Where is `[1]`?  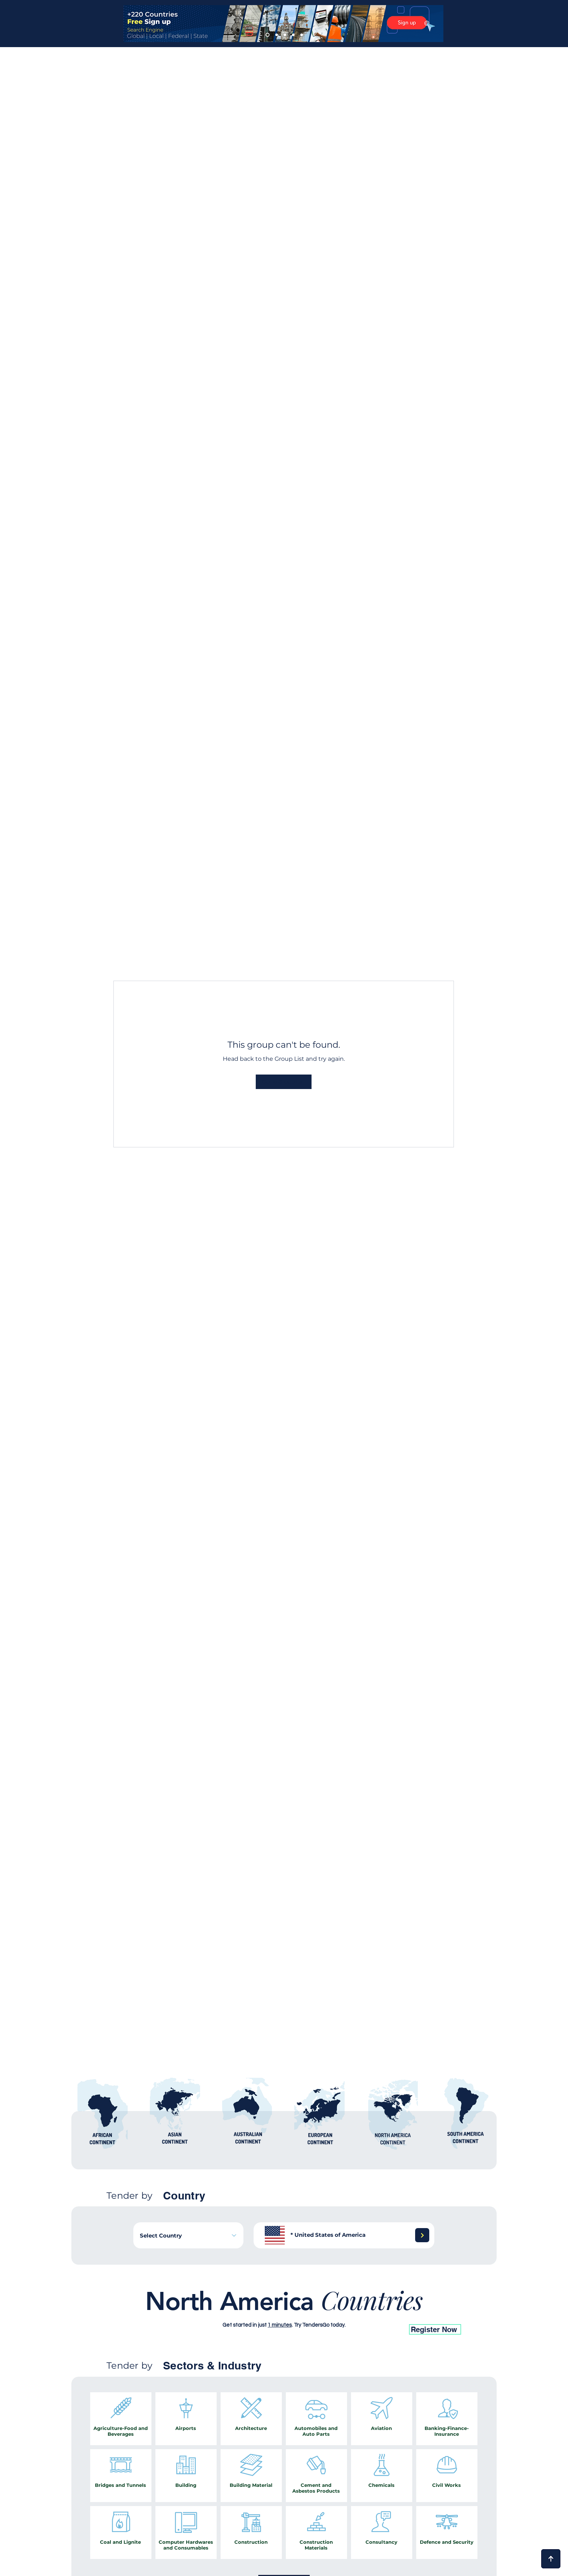
[1] is located at coordinates (268, 35).